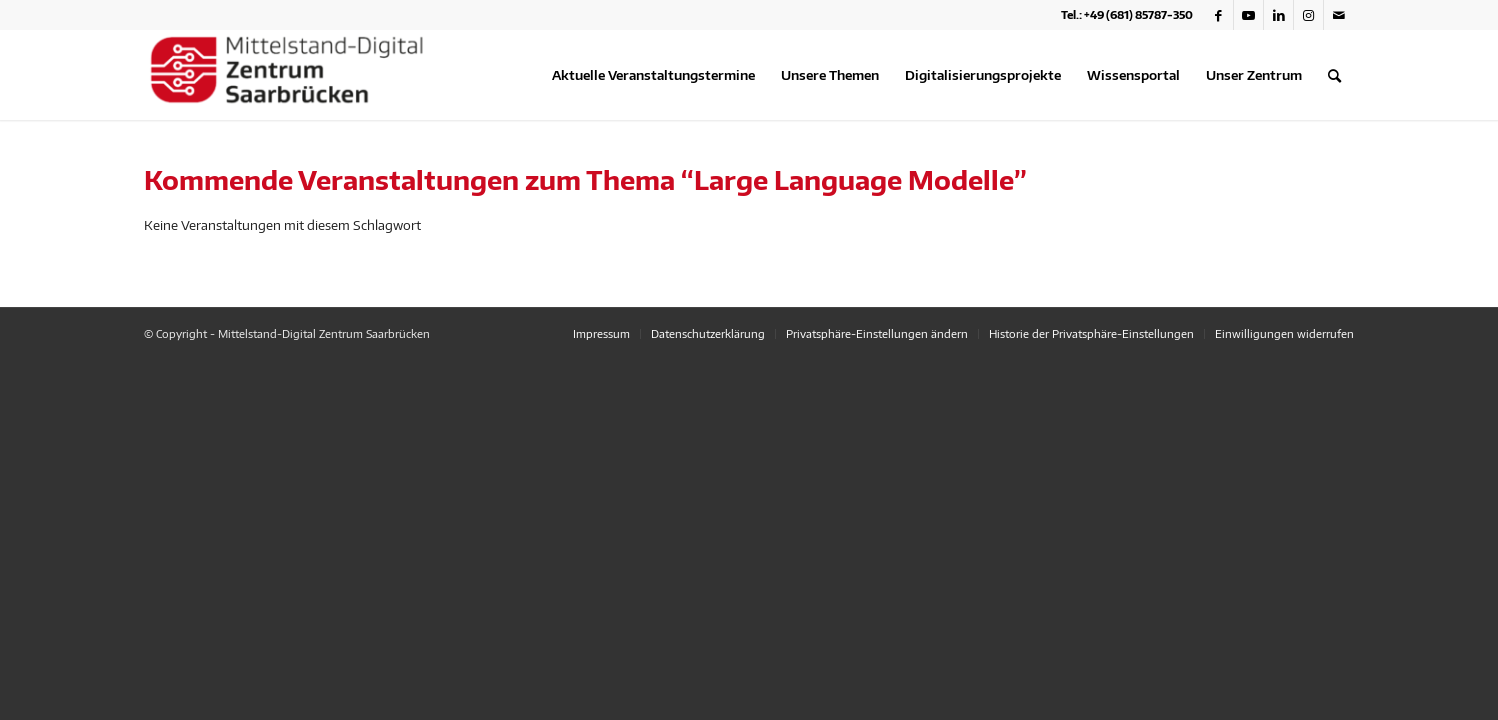 The width and height of the screenshot is (1498, 720). Describe the element at coordinates (1308, 15) in the screenshot. I see `[Link zu Instagram]` at that location.